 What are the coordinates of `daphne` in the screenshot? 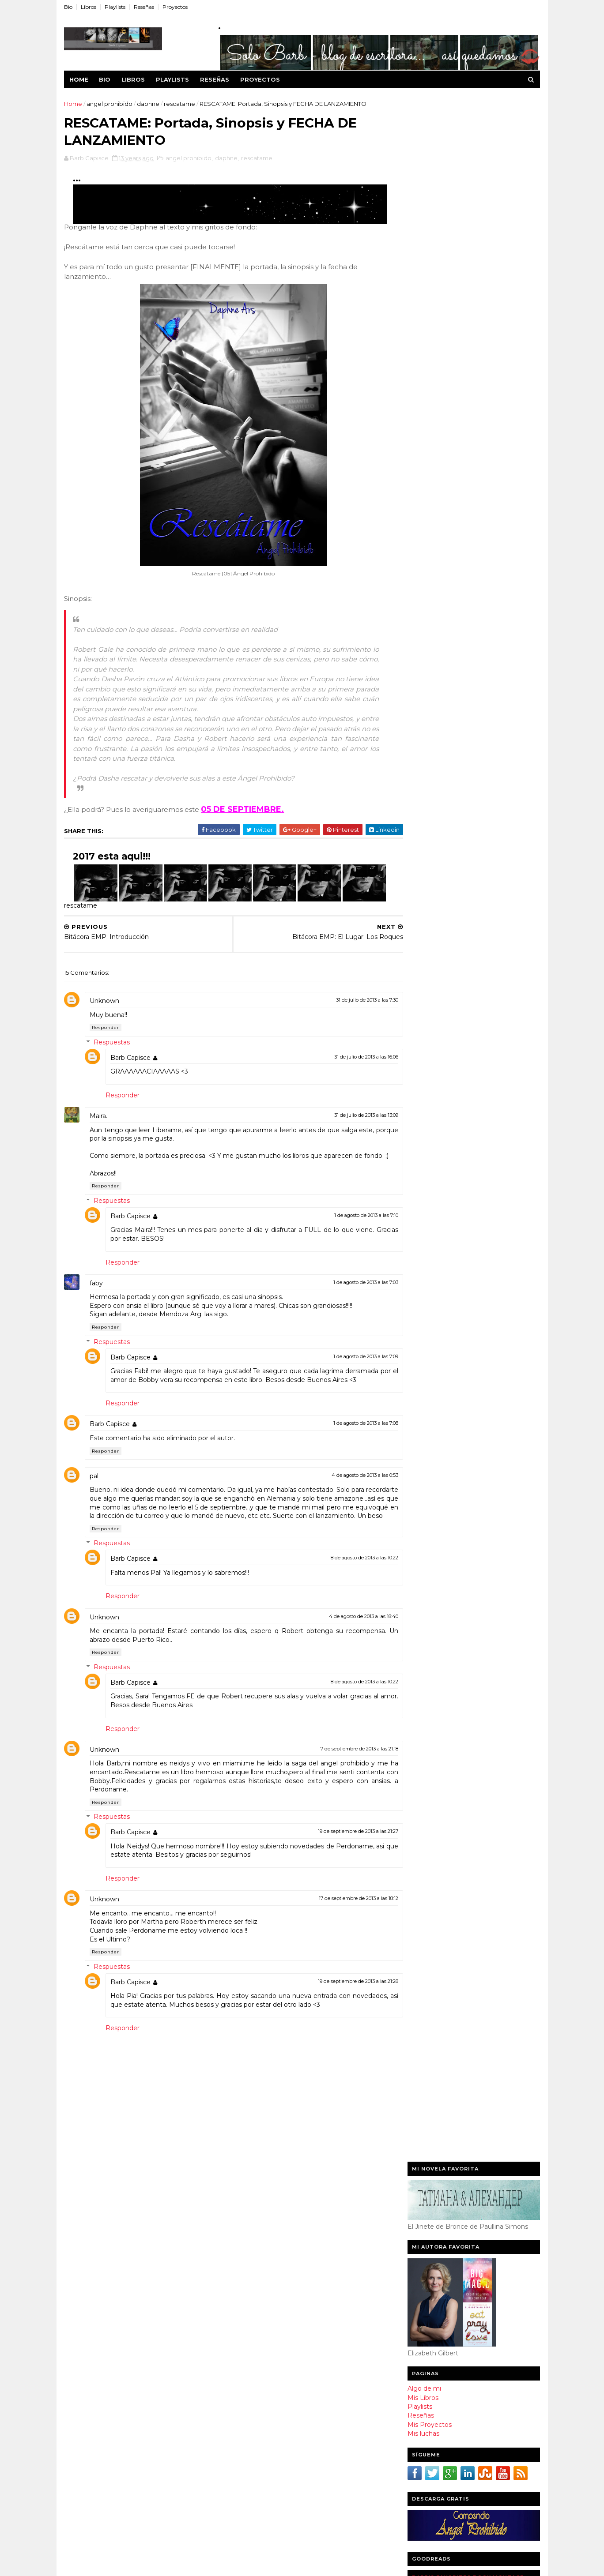 It's located at (149, 103).